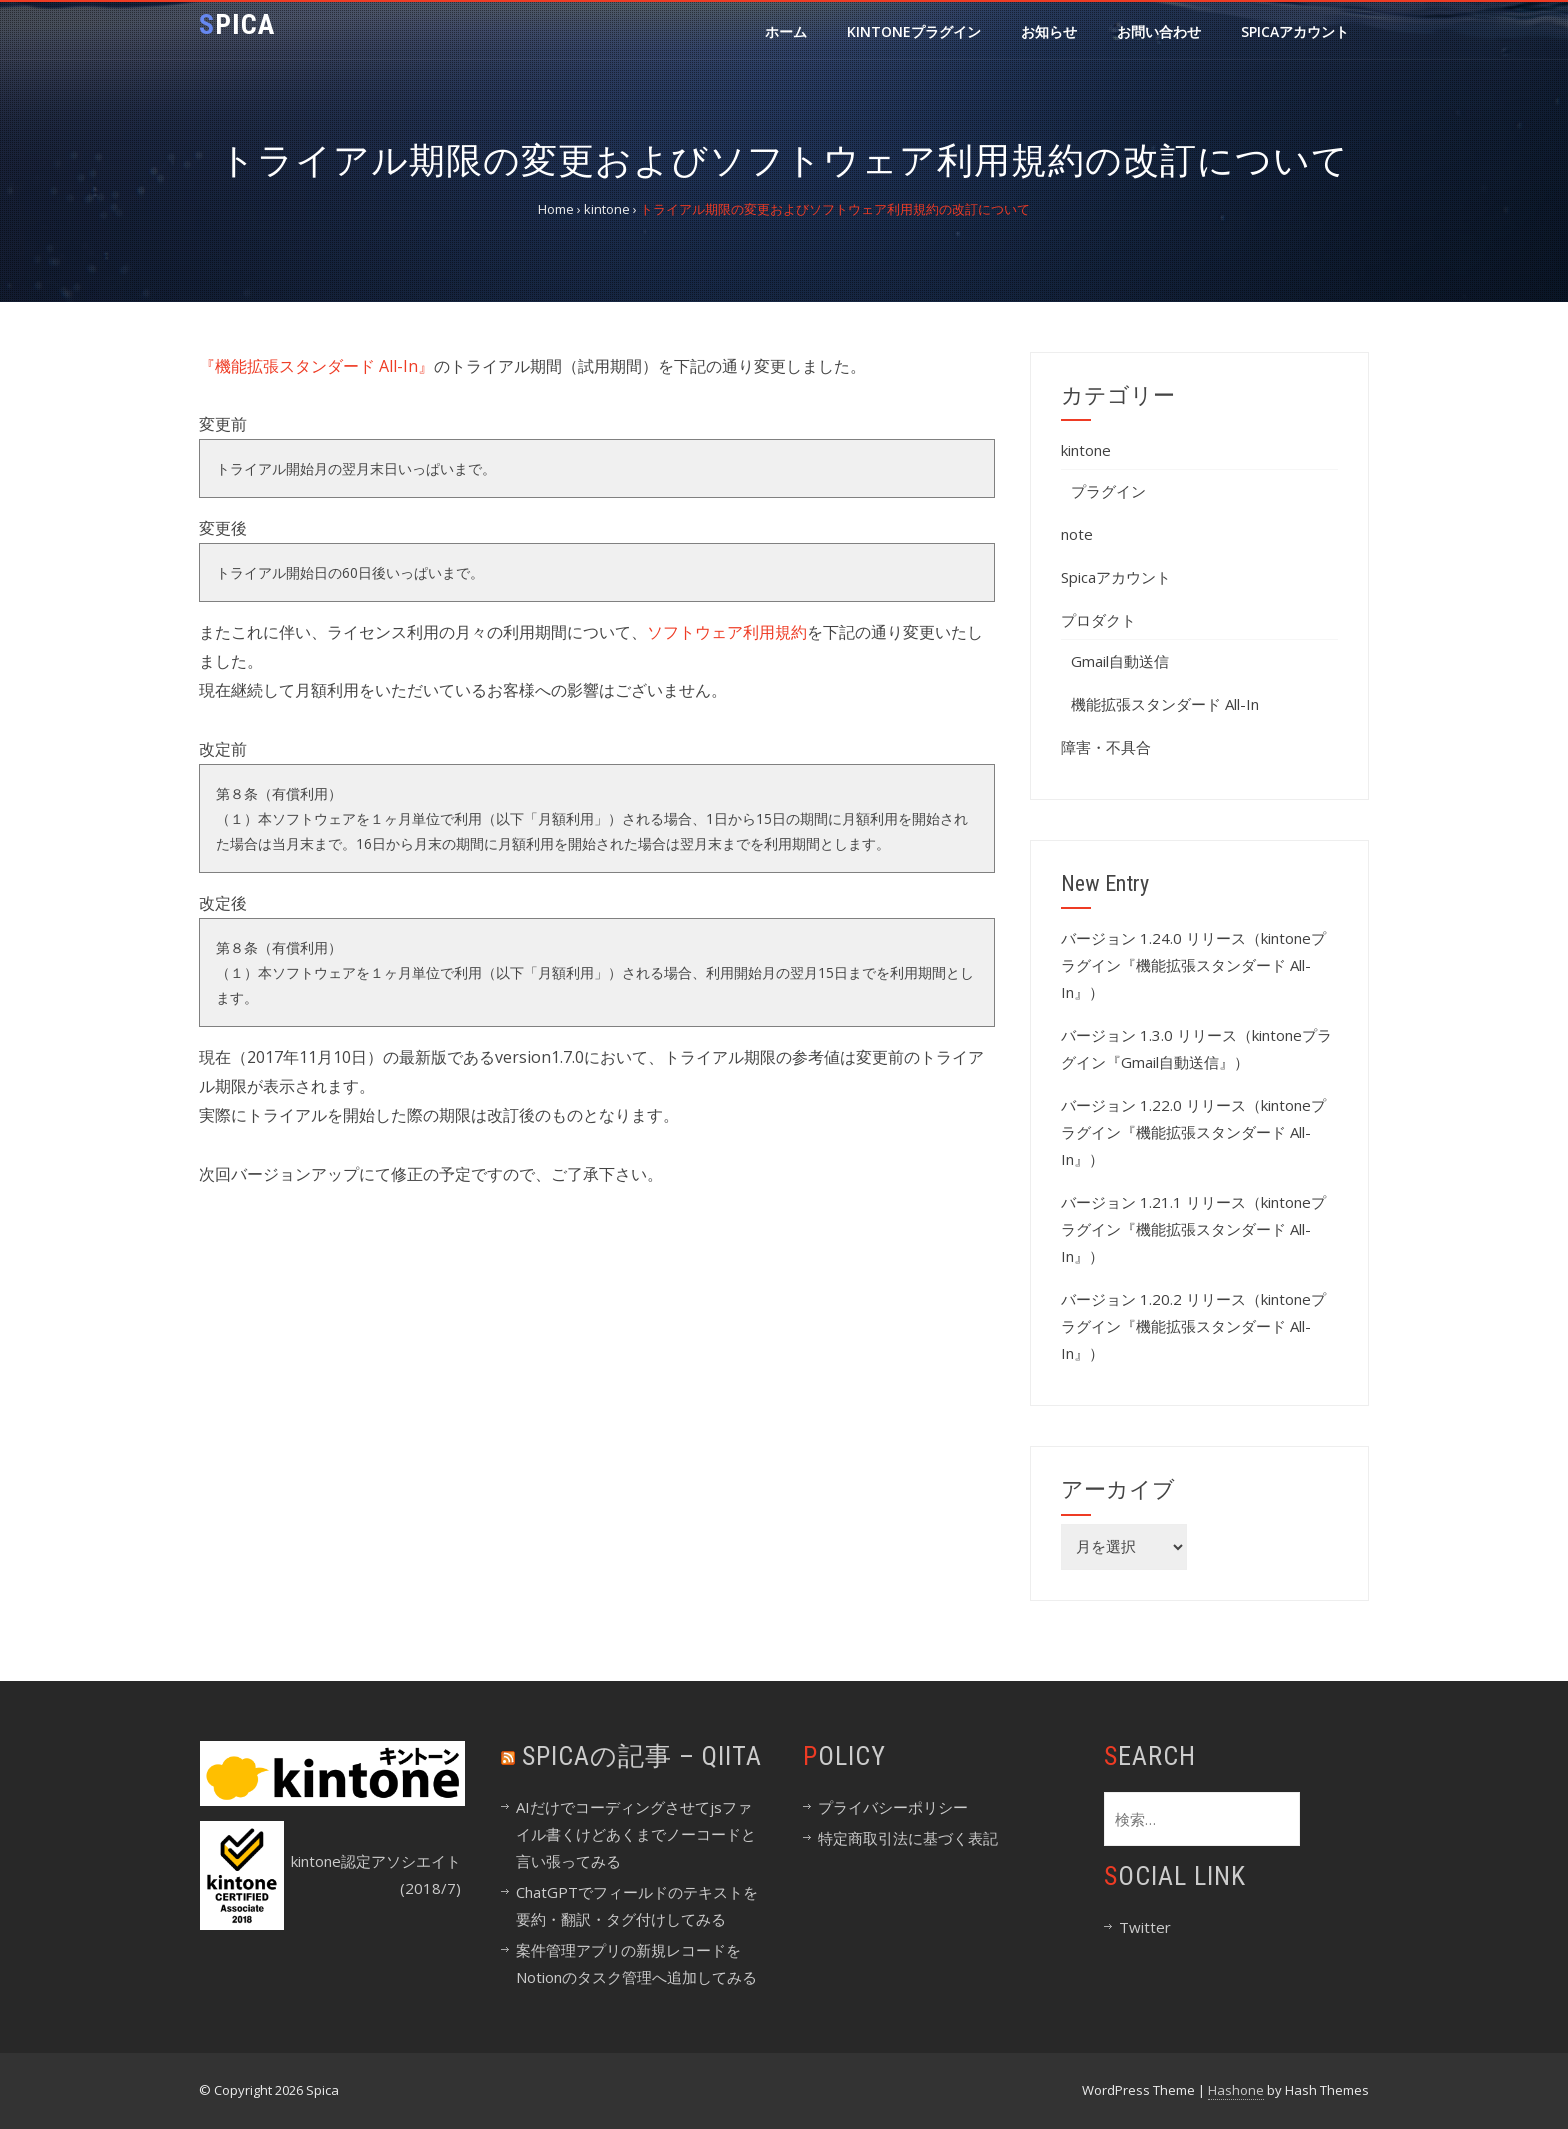  What do you see at coordinates (316, 366) in the screenshot?
I see `『機能拡張スタンダード All-In』` at bounding box center [316, 366].